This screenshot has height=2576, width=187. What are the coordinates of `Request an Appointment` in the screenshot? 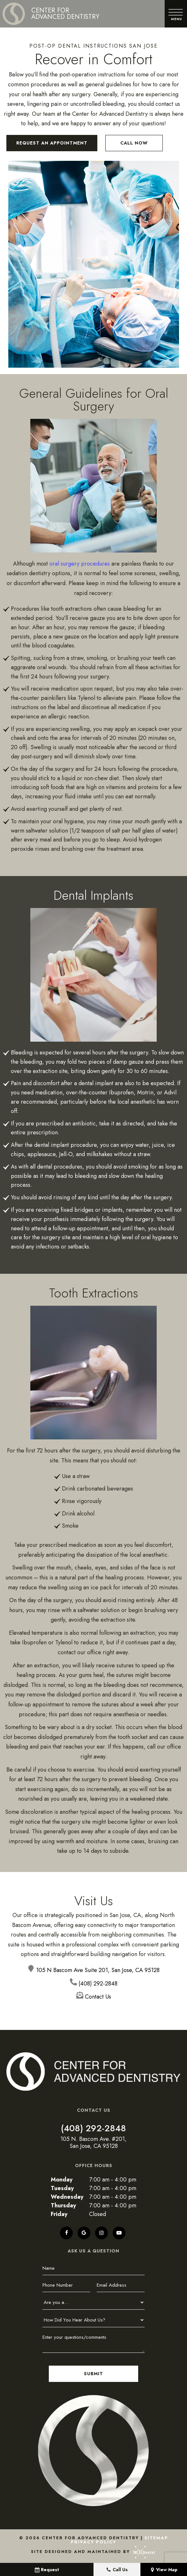 It's located at (51, 143).